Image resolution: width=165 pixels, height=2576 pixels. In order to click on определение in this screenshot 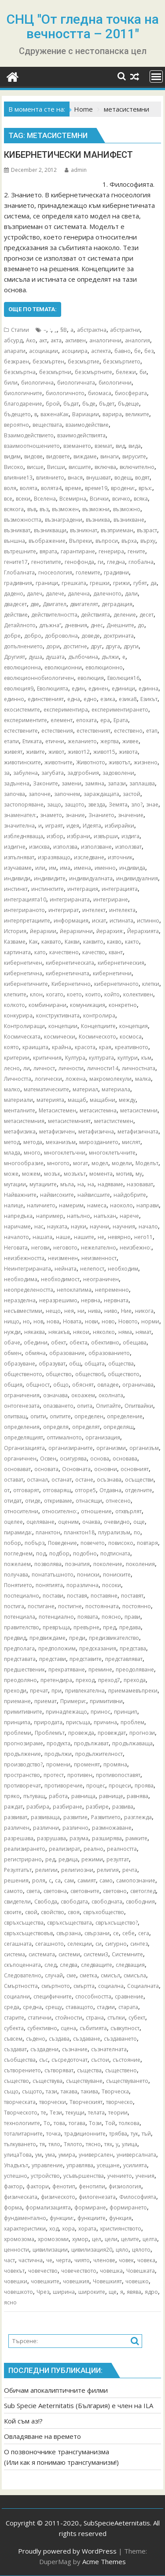, I will do `click(125, 1416)`.